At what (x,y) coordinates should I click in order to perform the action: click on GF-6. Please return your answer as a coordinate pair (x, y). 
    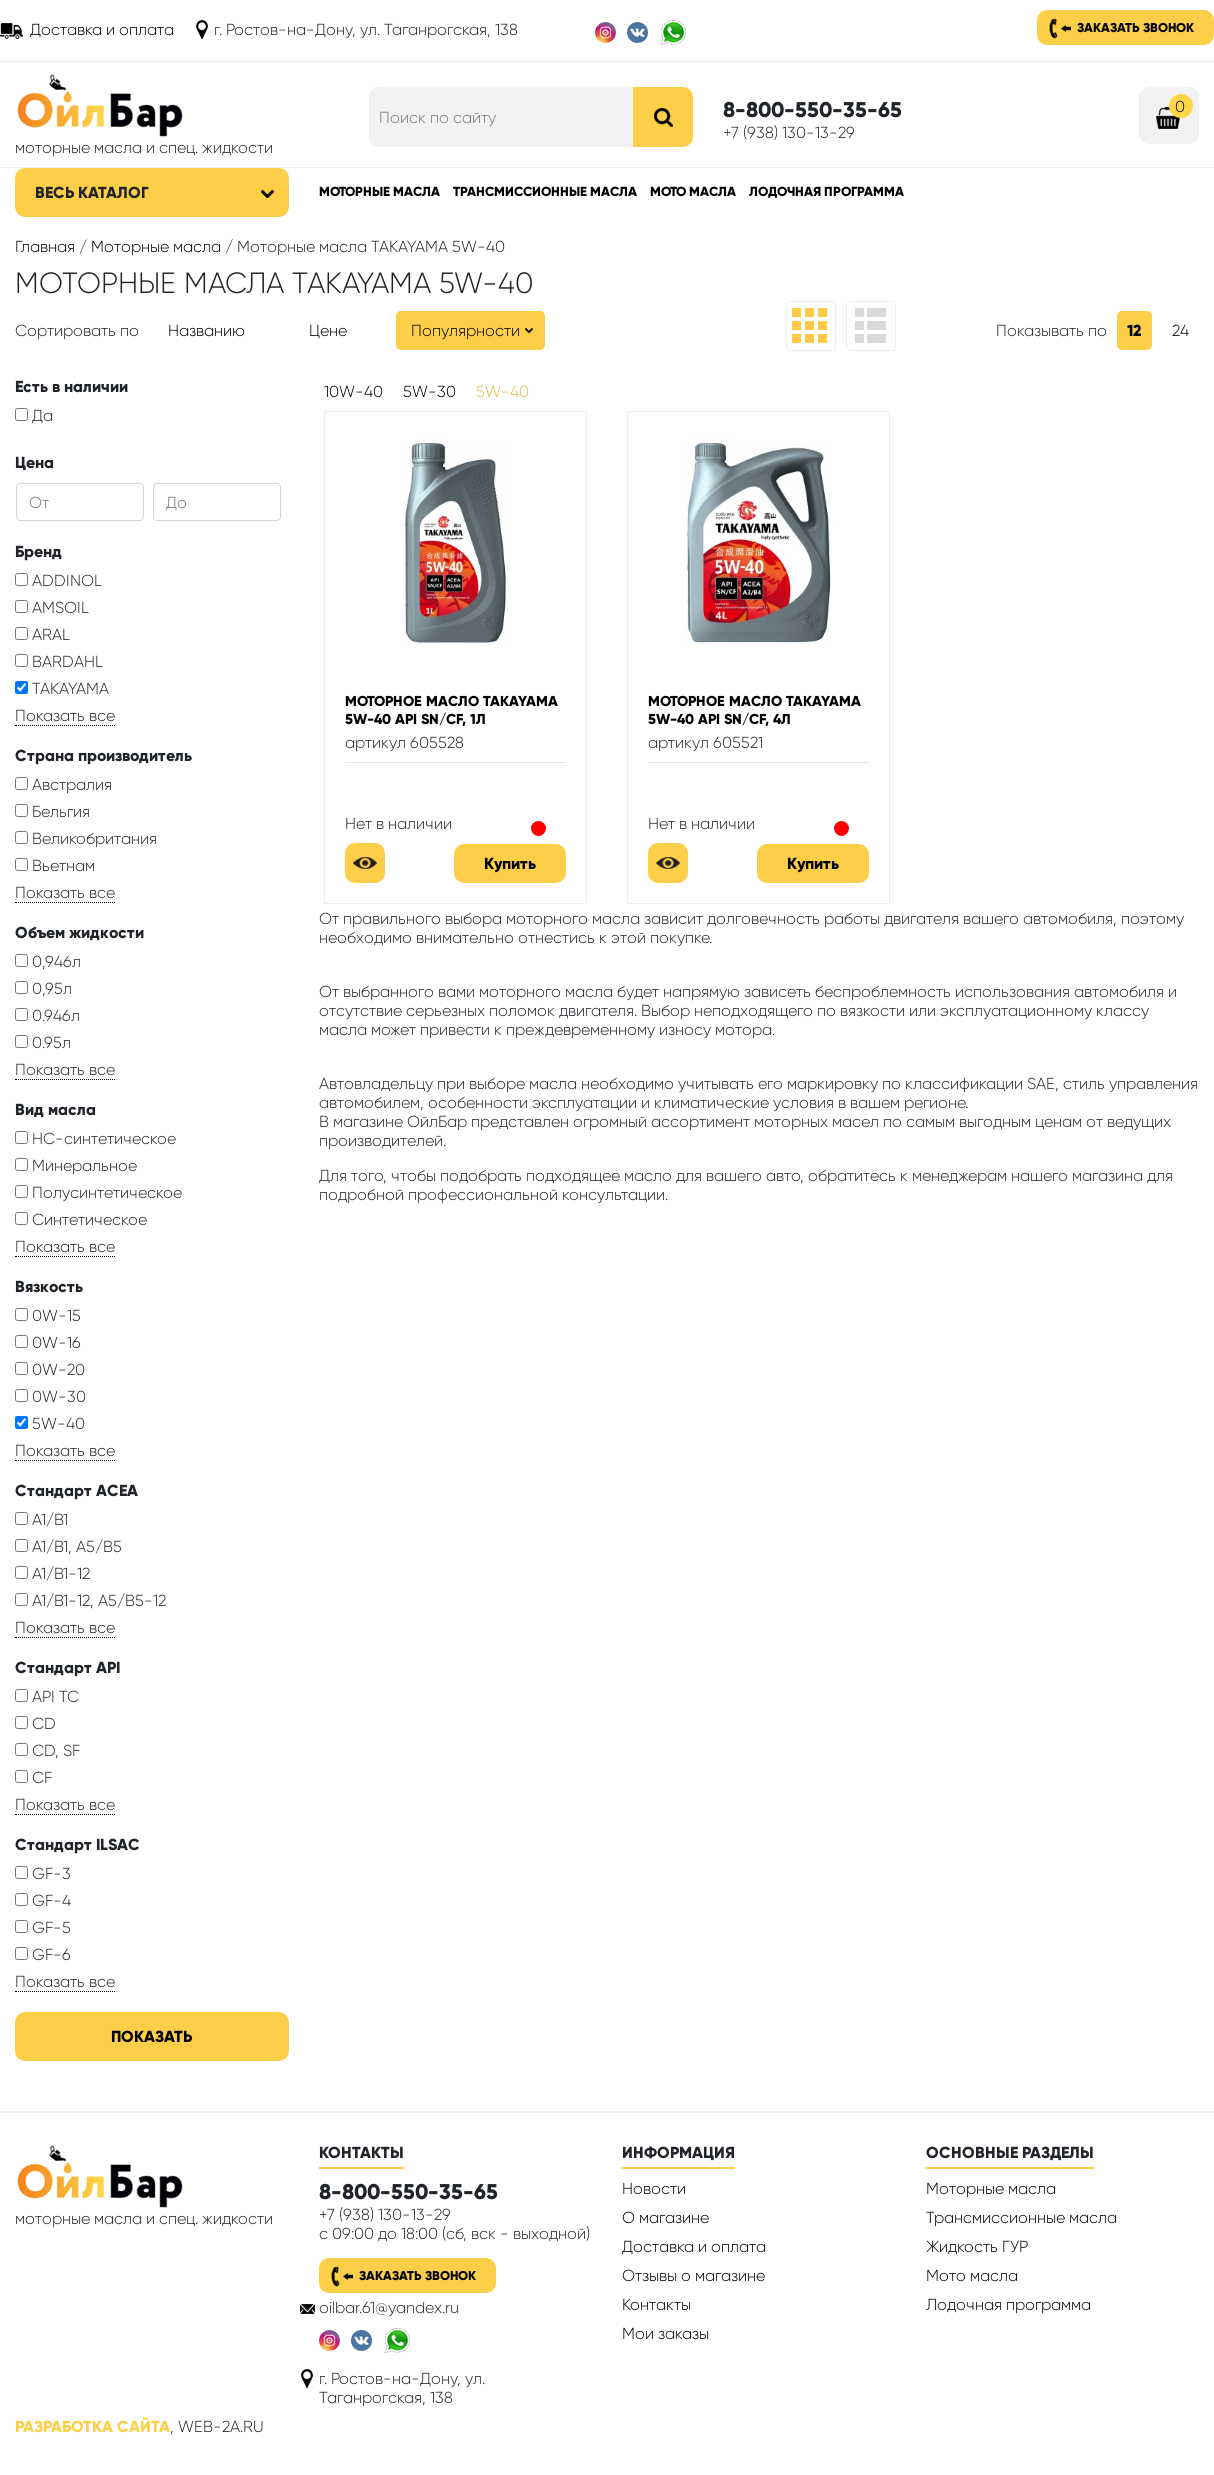
    Looking at the image, I should click on (43, 1954).